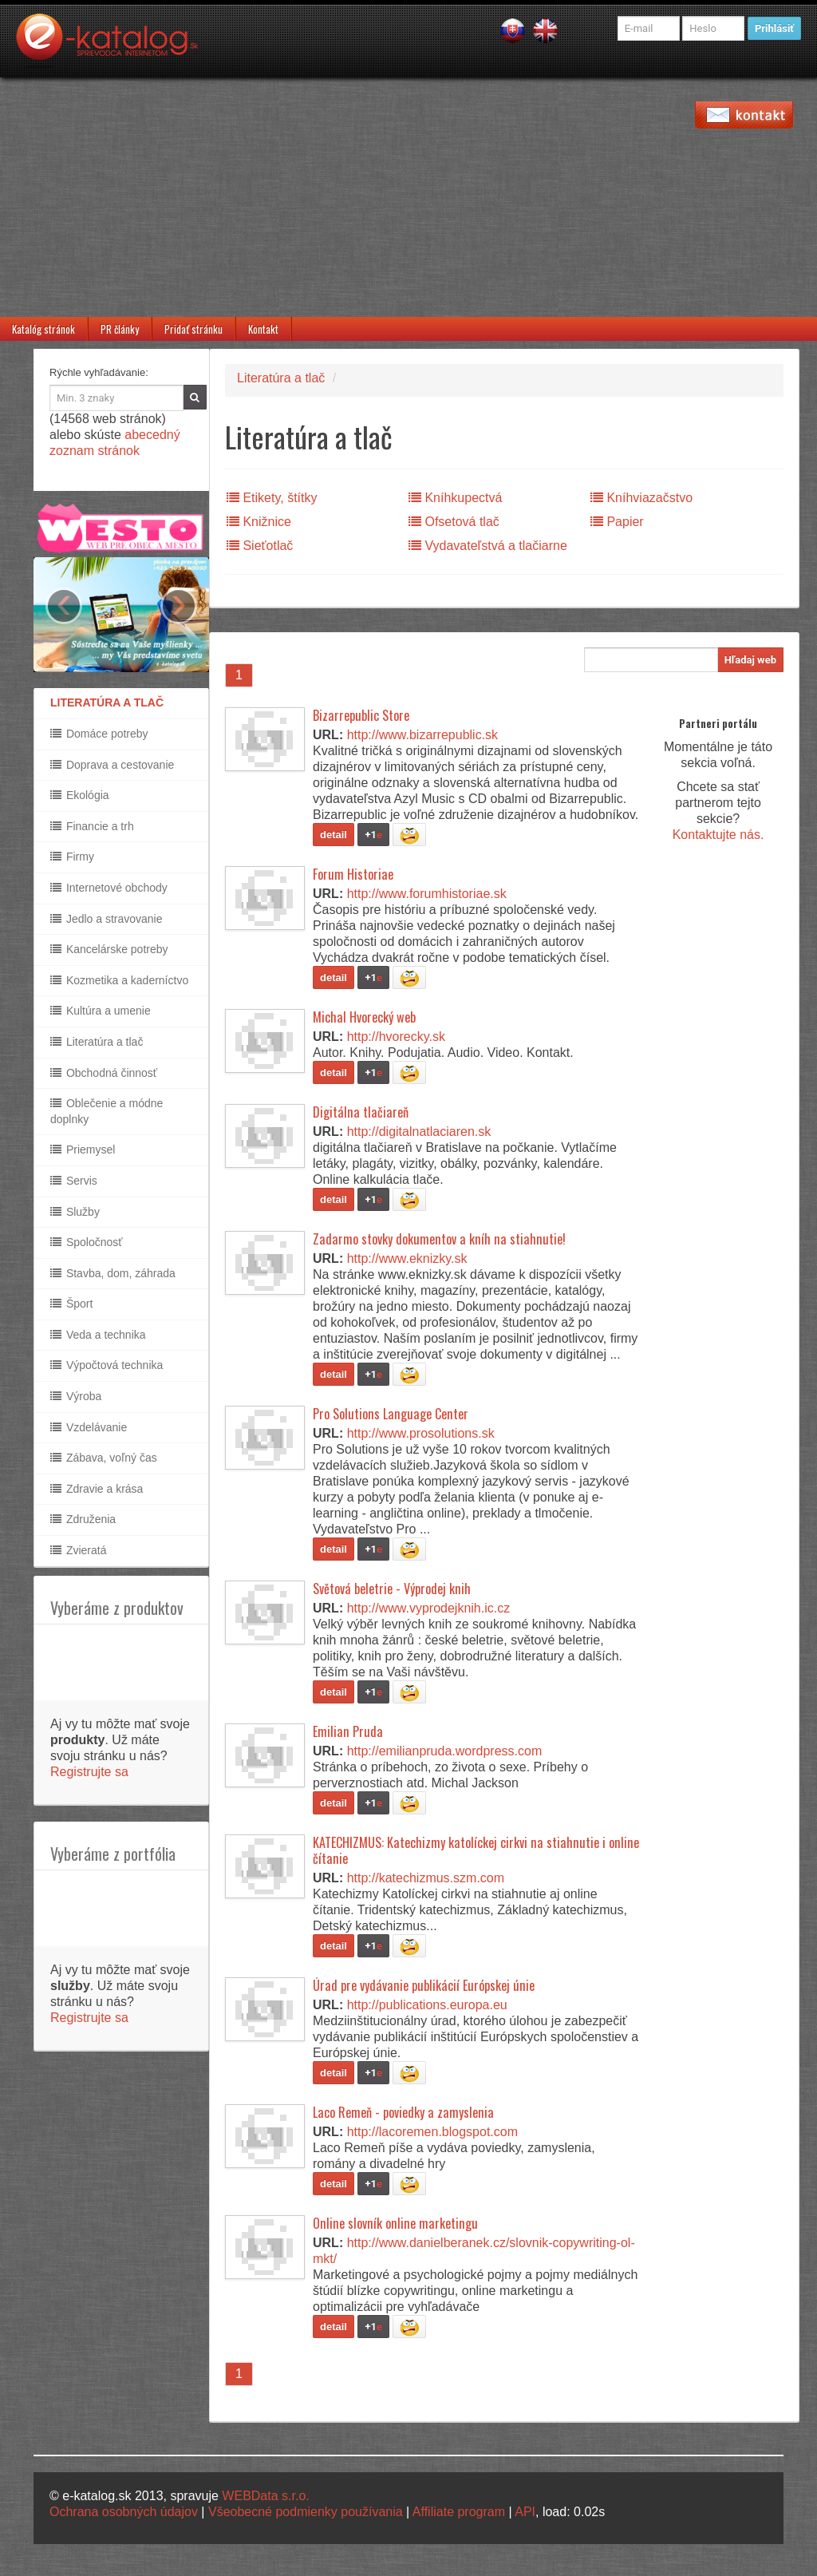 This screenshot has height=2576, width=817. What do you see at coordinates (396, 1036) in the screenshot?
I see `http://hvorecky.sk` at bounding box center [396, 1036].